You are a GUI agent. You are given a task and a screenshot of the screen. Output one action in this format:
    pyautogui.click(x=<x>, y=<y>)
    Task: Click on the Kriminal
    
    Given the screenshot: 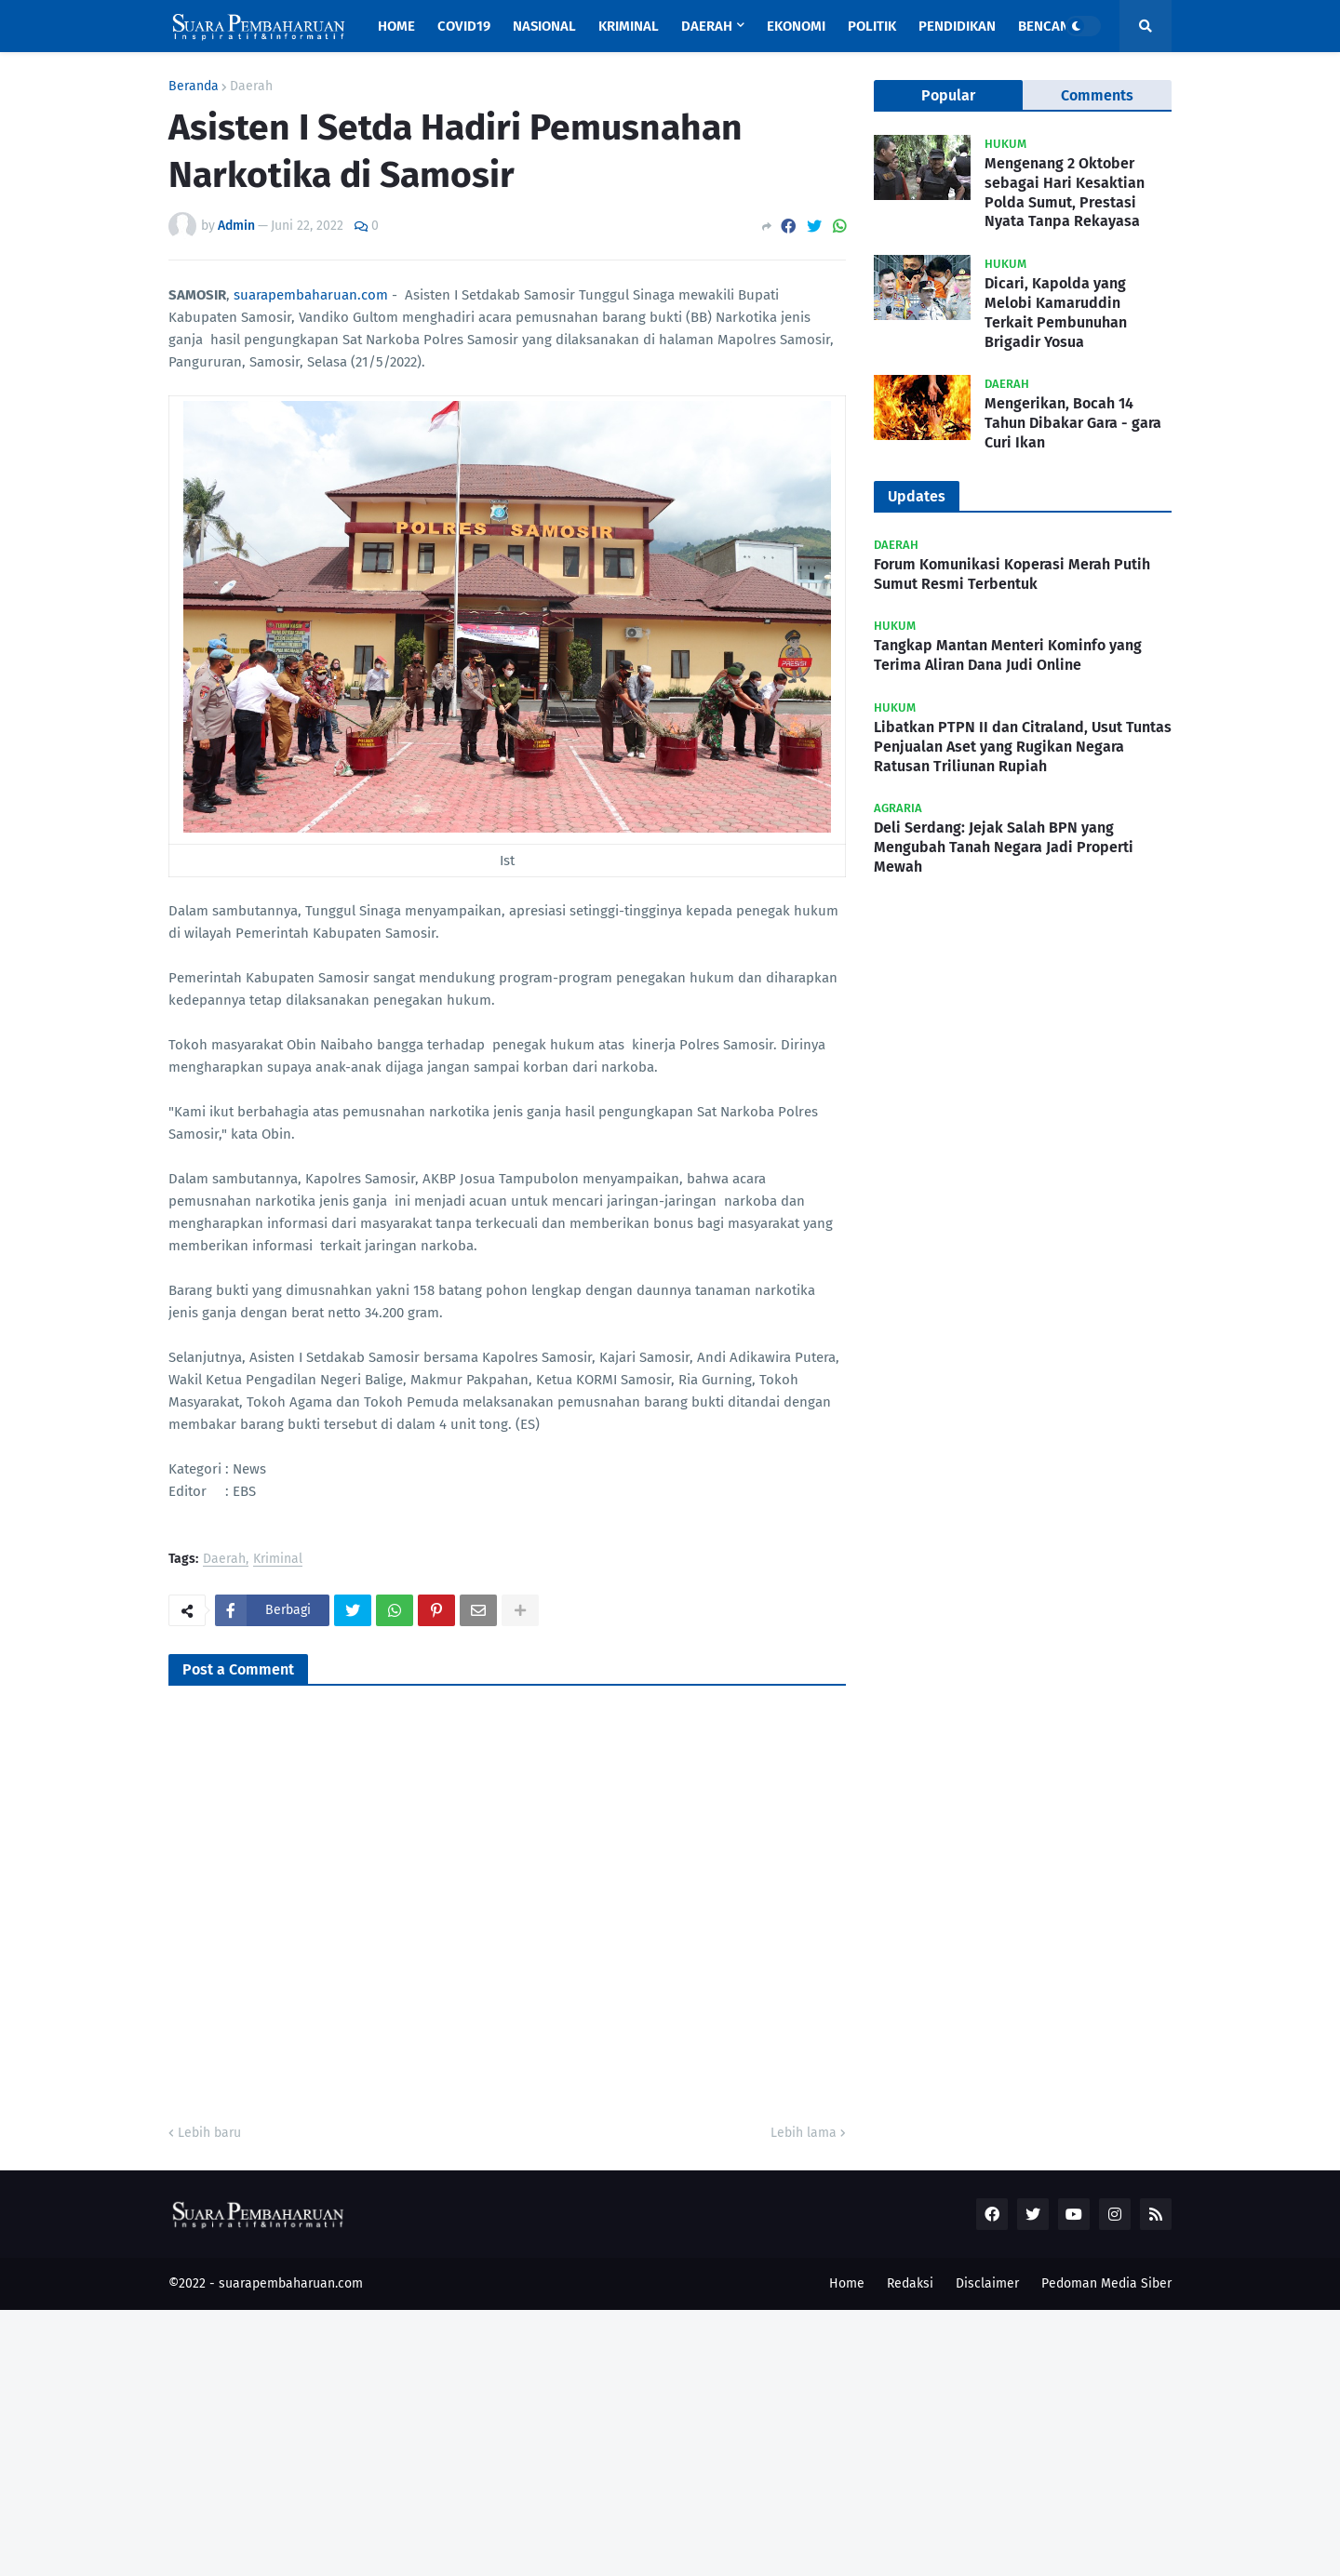 What is the action you would take?
    pyautogui.click(x=277, y=1560)
    